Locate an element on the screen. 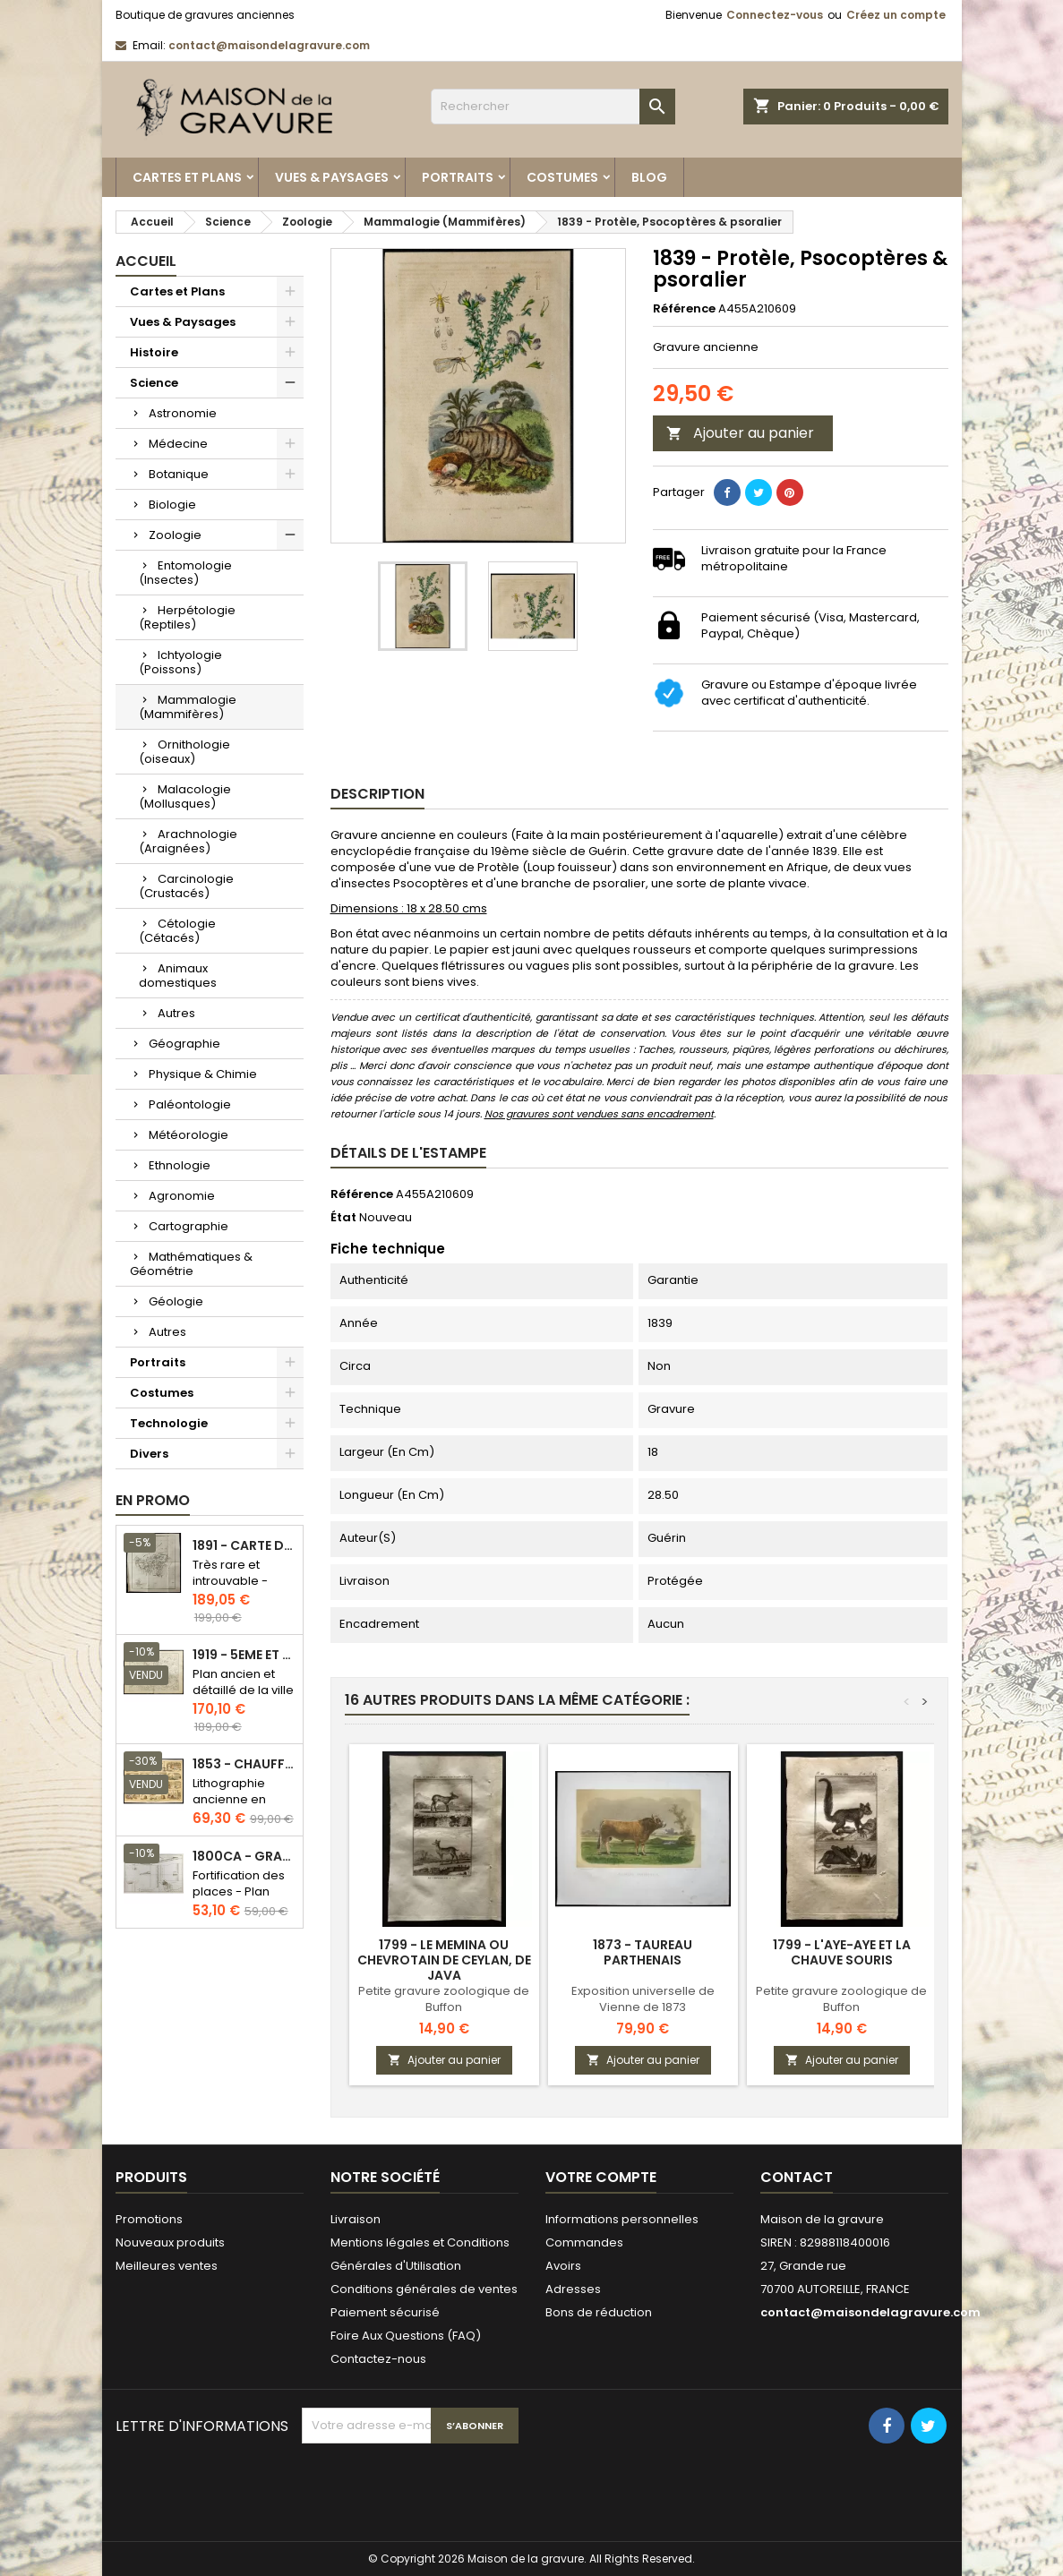 The height and width of the screenshot is (2576, 1063). Botanique is located at coordinates (179, 474).